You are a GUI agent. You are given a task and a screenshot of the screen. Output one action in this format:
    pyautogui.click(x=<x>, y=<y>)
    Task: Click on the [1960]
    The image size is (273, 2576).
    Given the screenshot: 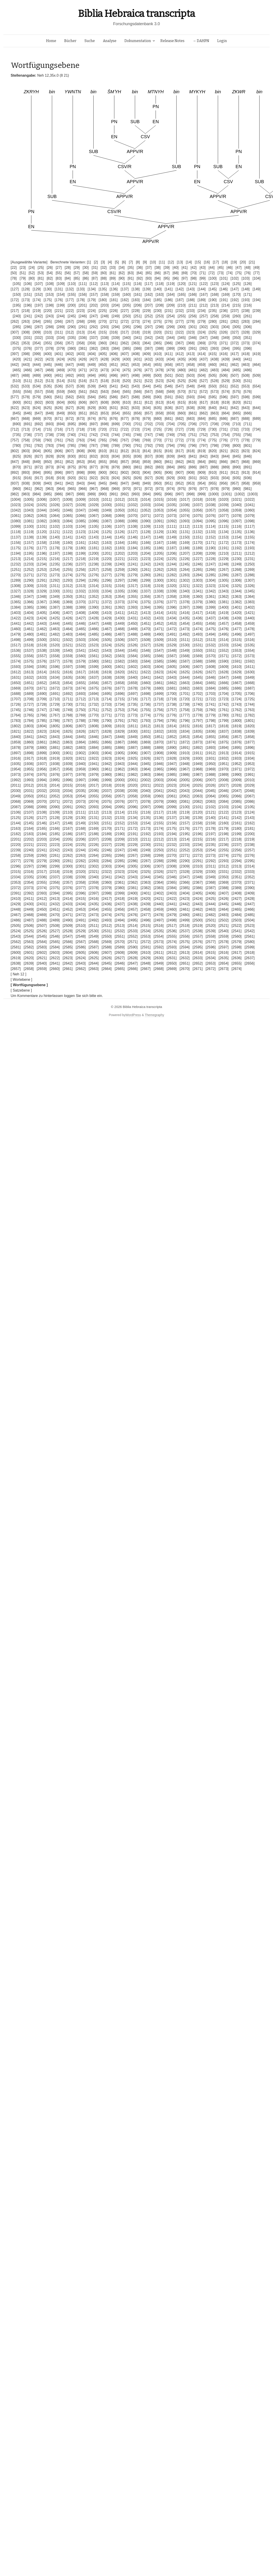 What is the action you would take?
    pyautogui.click(x=93, y=769)
    